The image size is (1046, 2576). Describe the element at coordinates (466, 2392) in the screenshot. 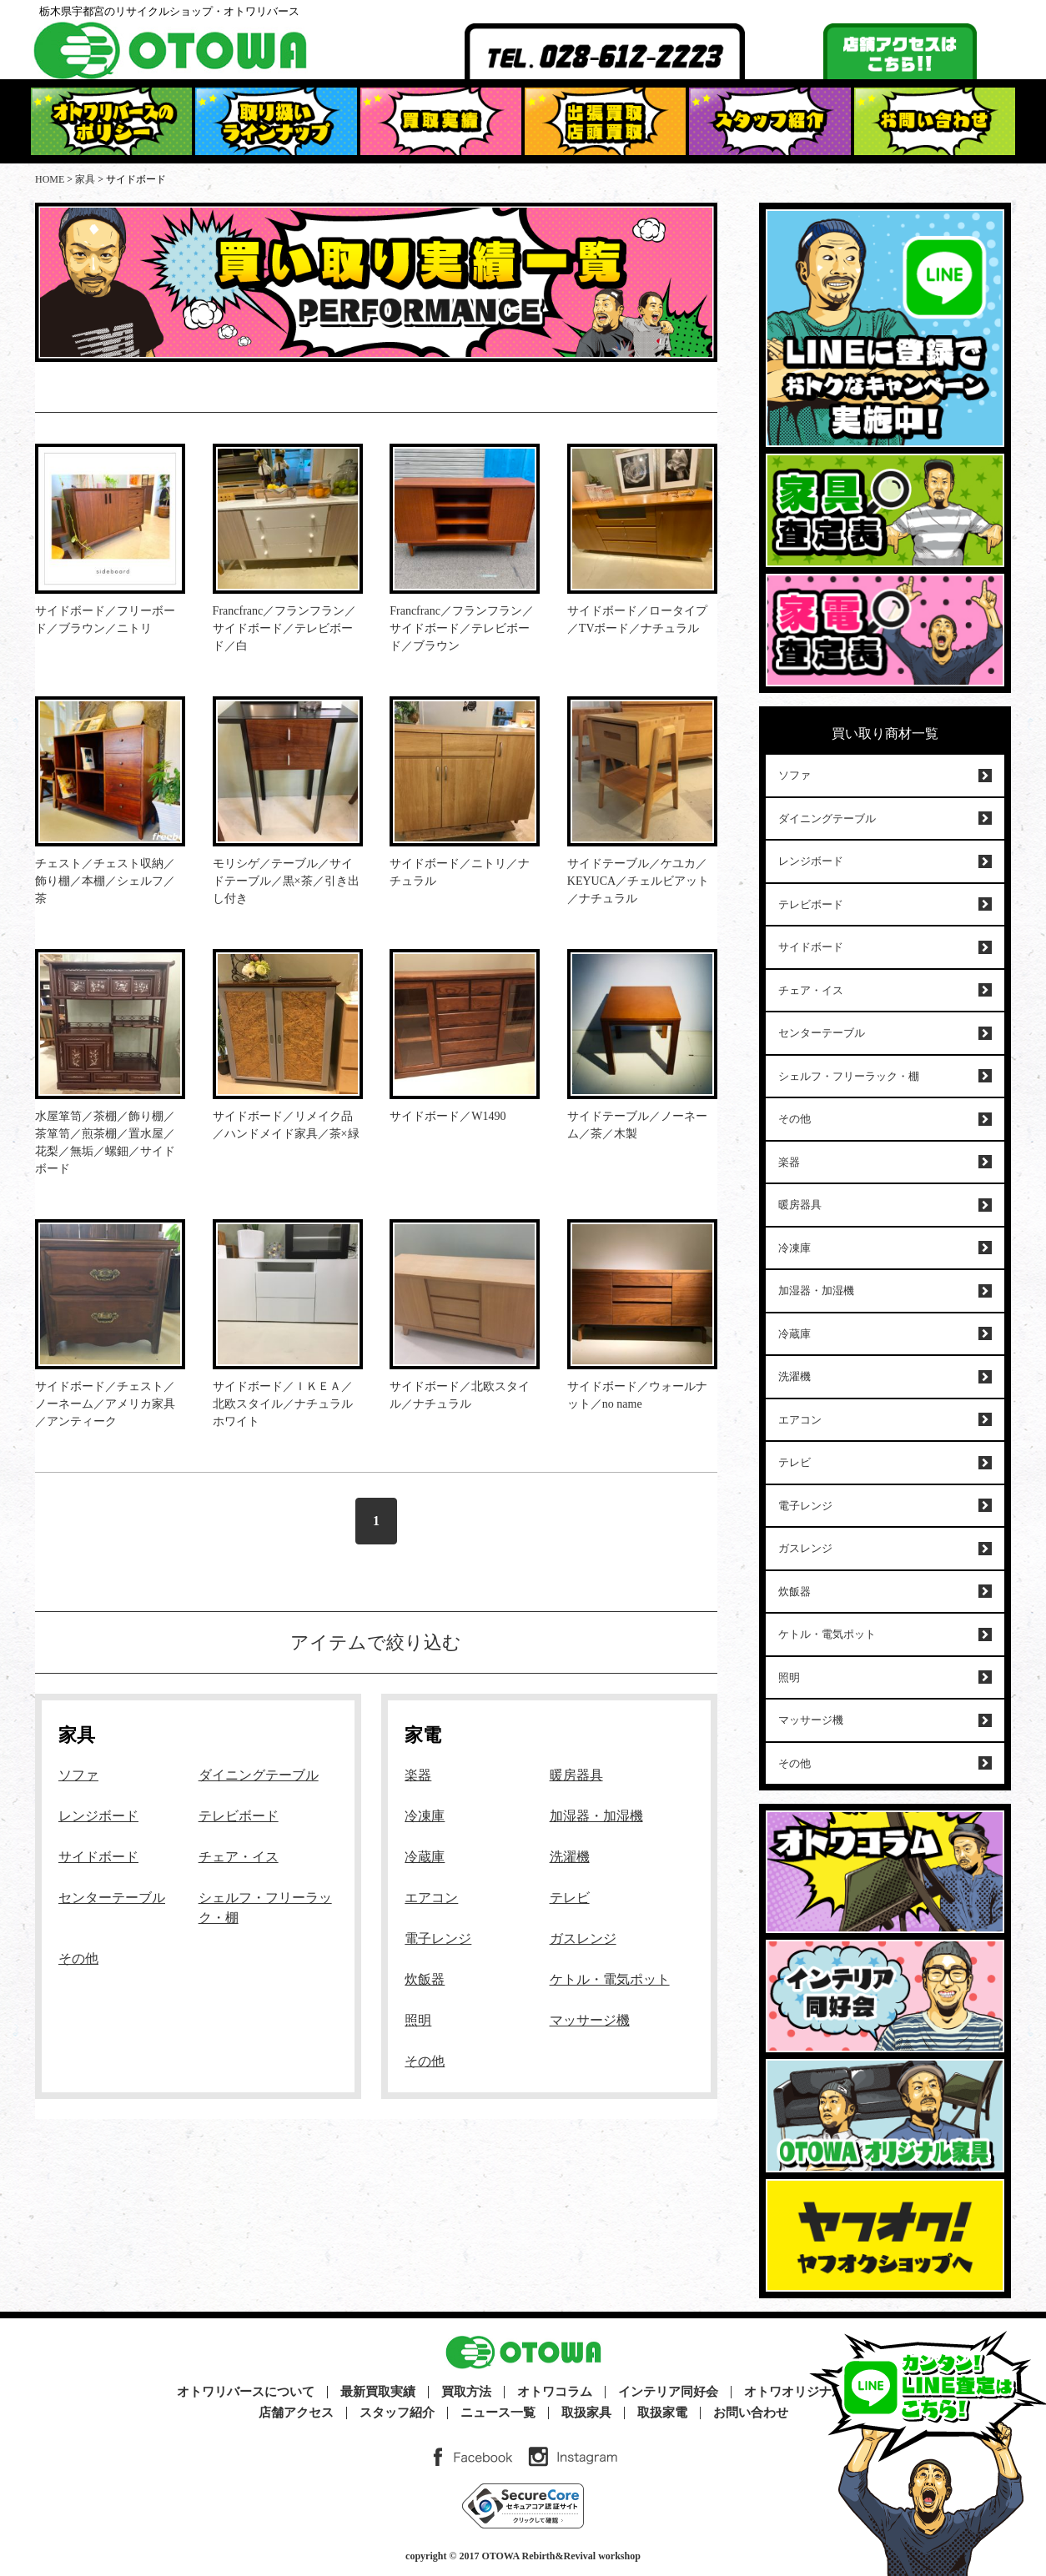

I see `買取方法` at that location.